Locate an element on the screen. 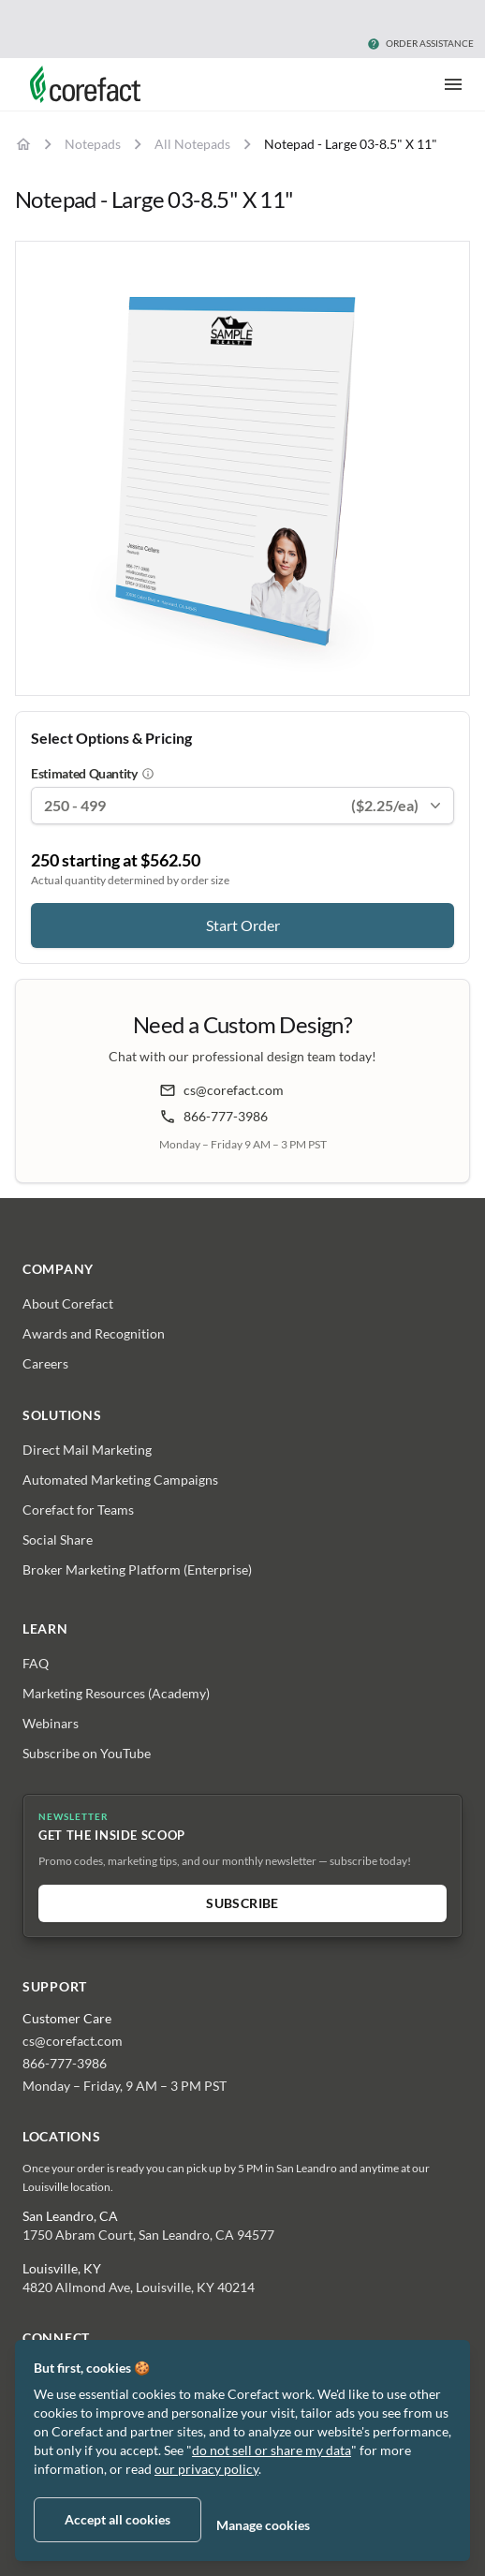 The height and width of the screenshot is (2576, 485). Social Share is located at coordinates (57, 1539).